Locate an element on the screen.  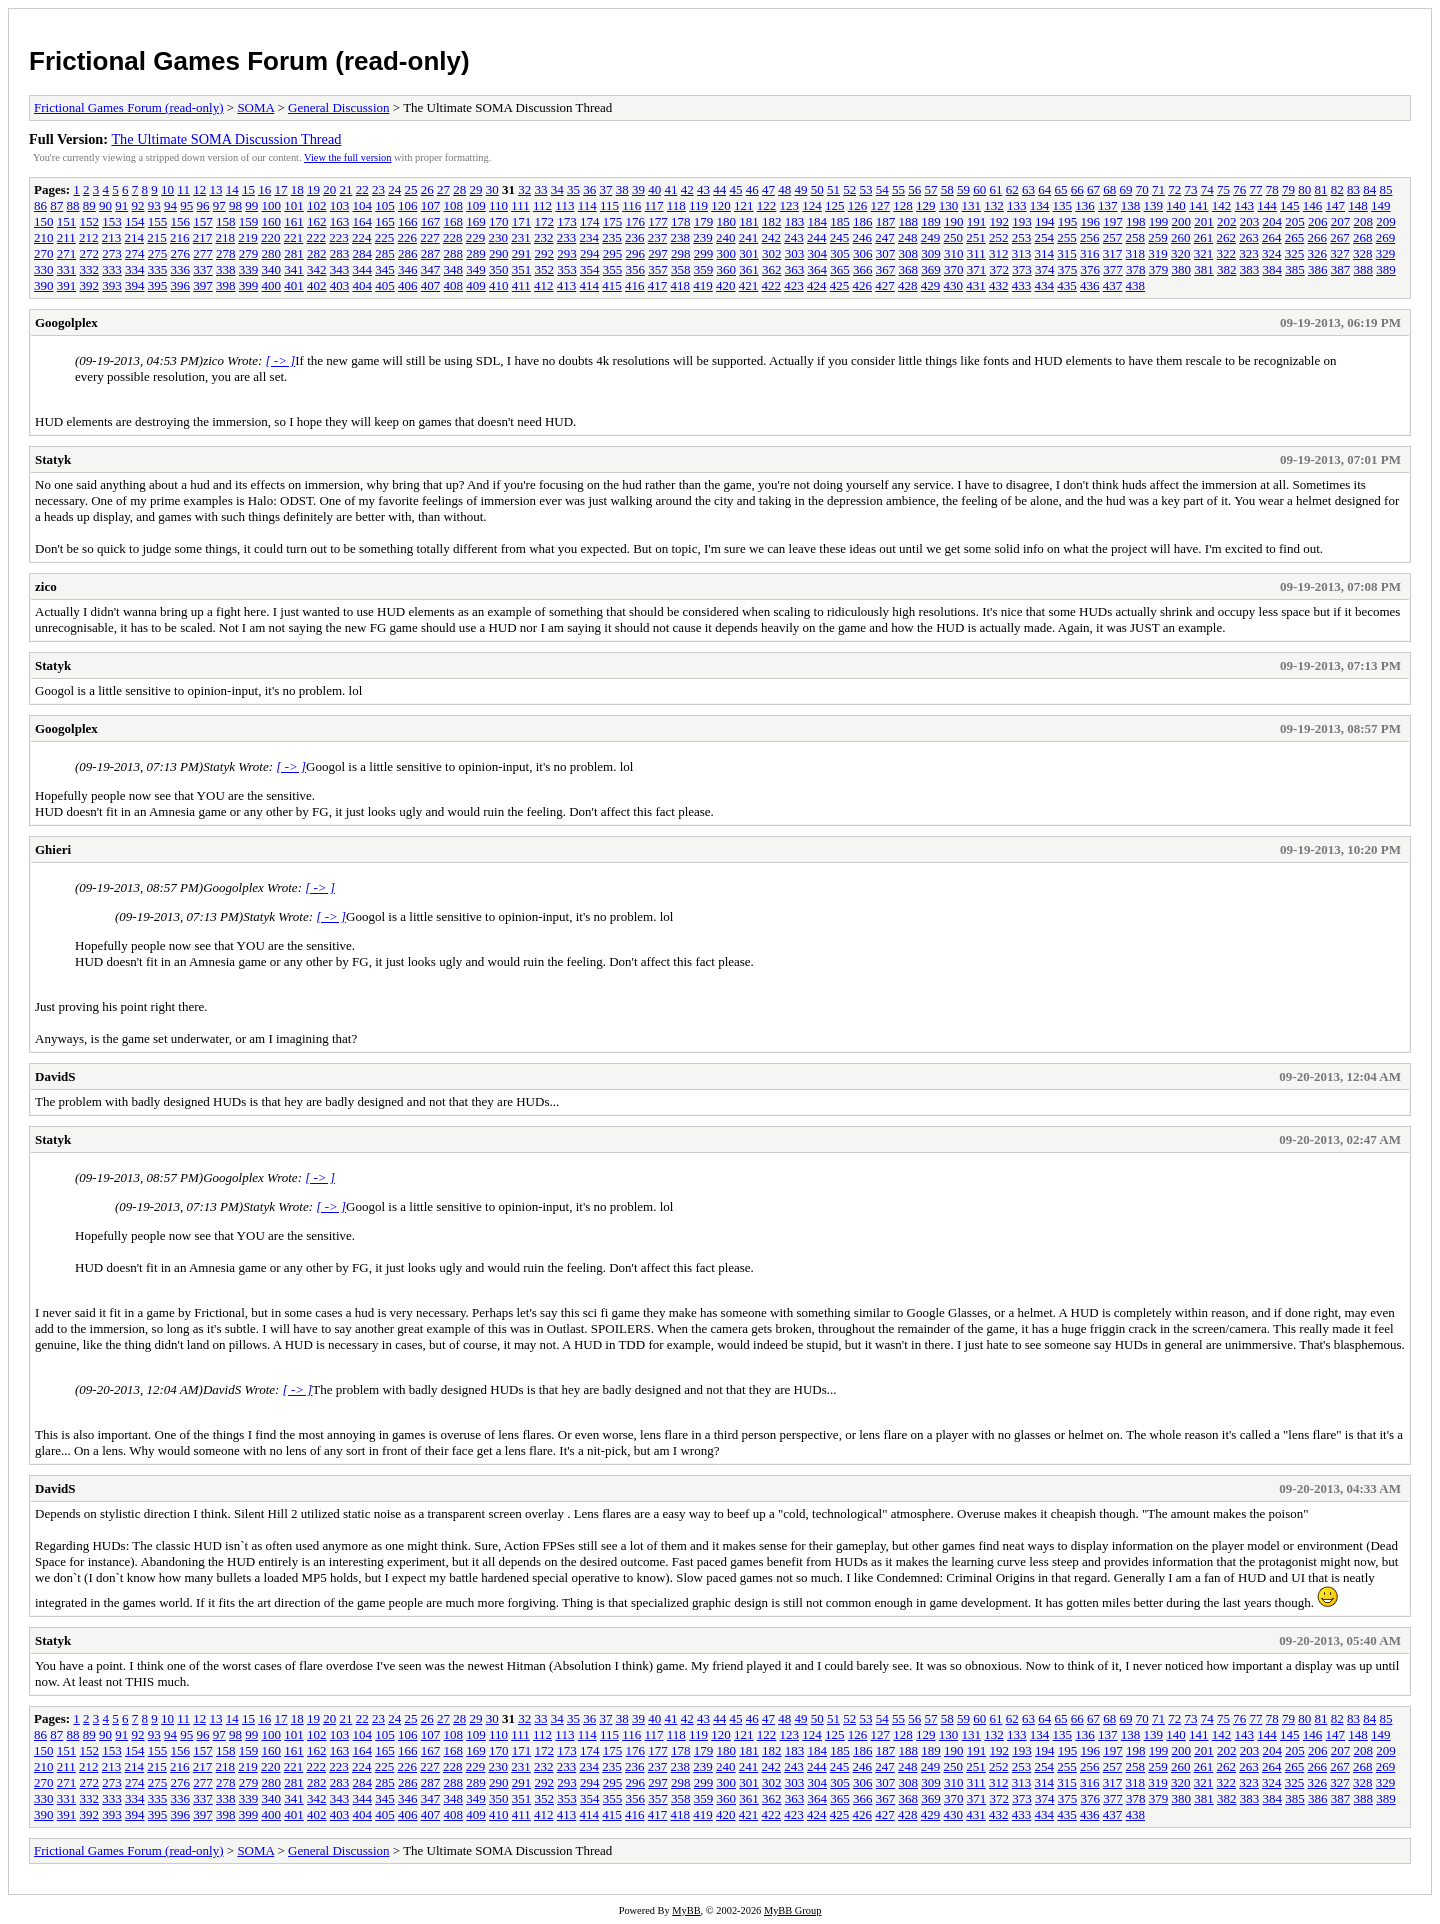
47 is located at coordinates (768, 189).